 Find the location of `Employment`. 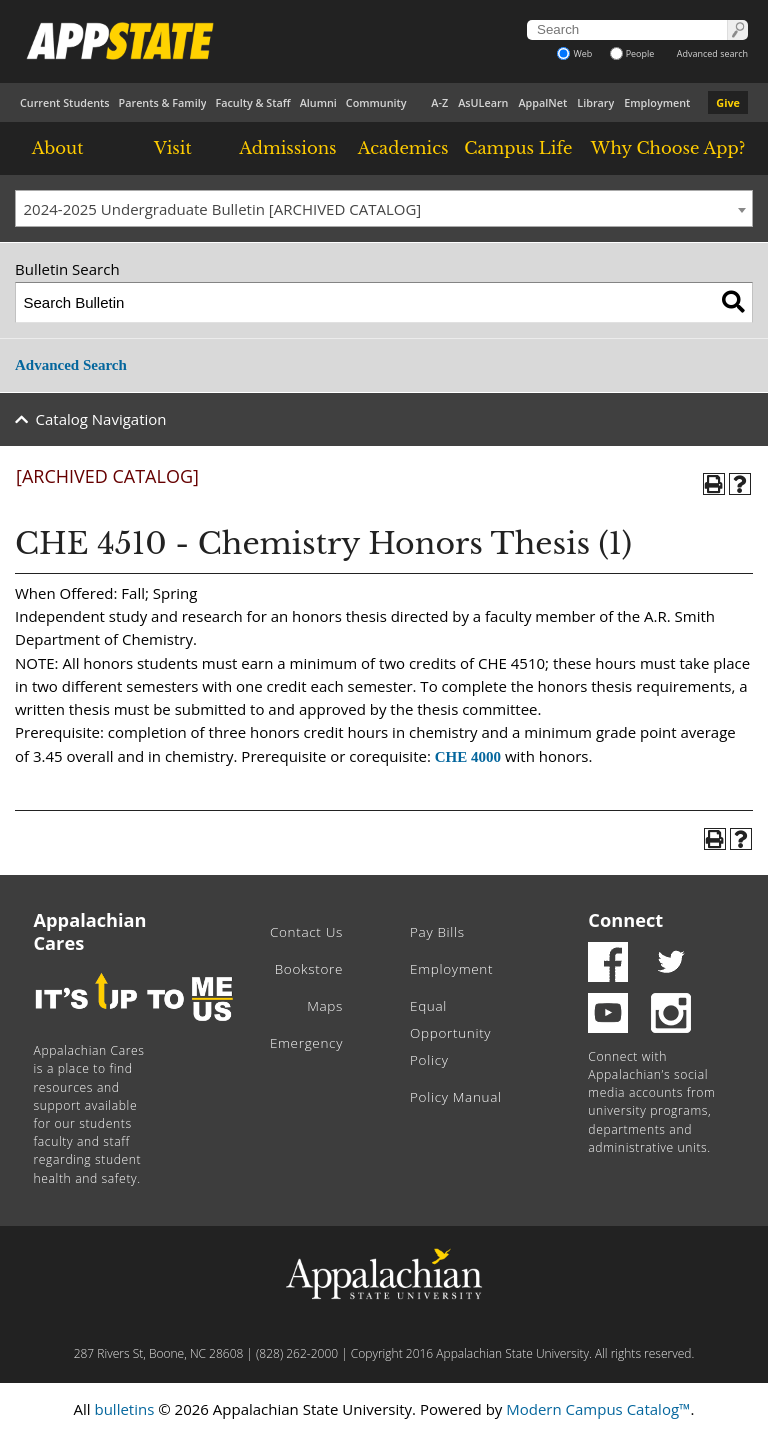

Employment is located at coordinates (657, 102).